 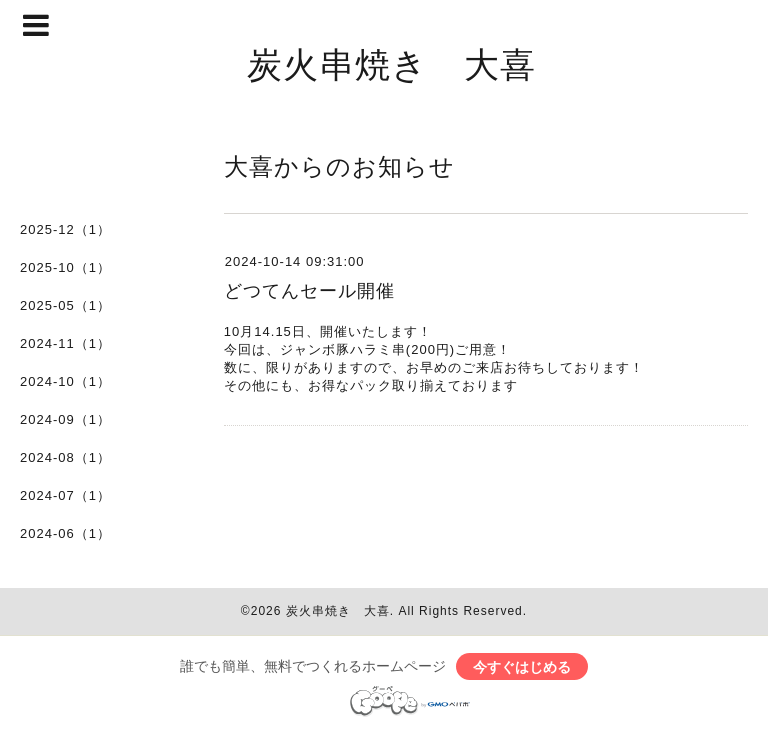 What do you see at coordinates (65, 495) in the screenshot?
I see `2024-07（1）` at bounding box center [65, 495].